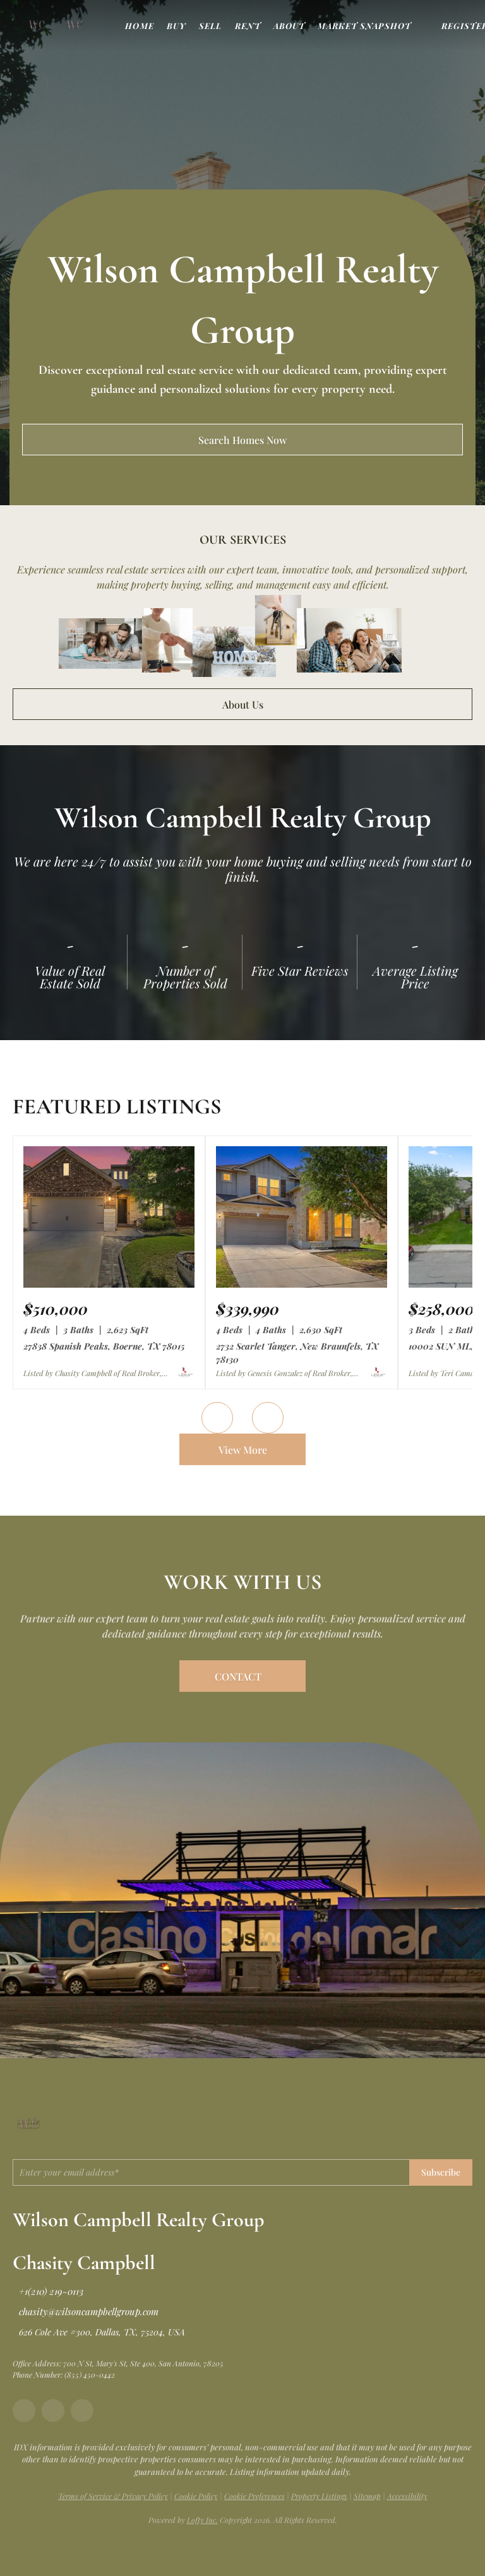 The height and width of the screenshot is (2576, 485). What do you see at coordinates (441, 1308) in the screenshot?
I see `[10002 SUN ML, San Antonio, TX 78254]` at bounding box center [441, 1308].